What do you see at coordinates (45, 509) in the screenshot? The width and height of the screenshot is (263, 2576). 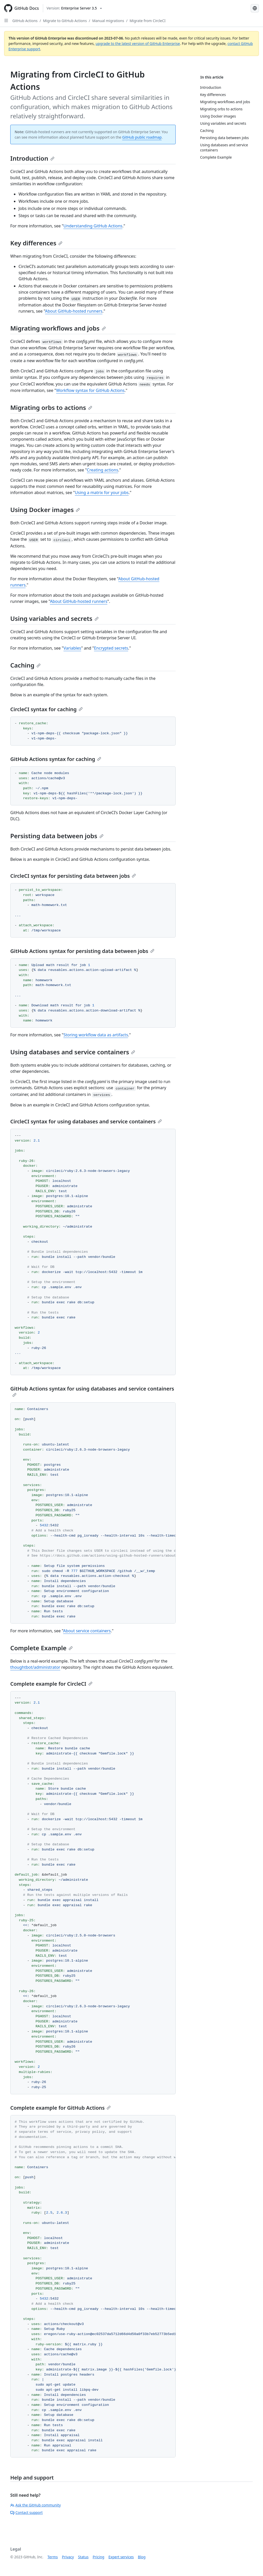 I see `Using Docker images` at bounding box center [45, 509].